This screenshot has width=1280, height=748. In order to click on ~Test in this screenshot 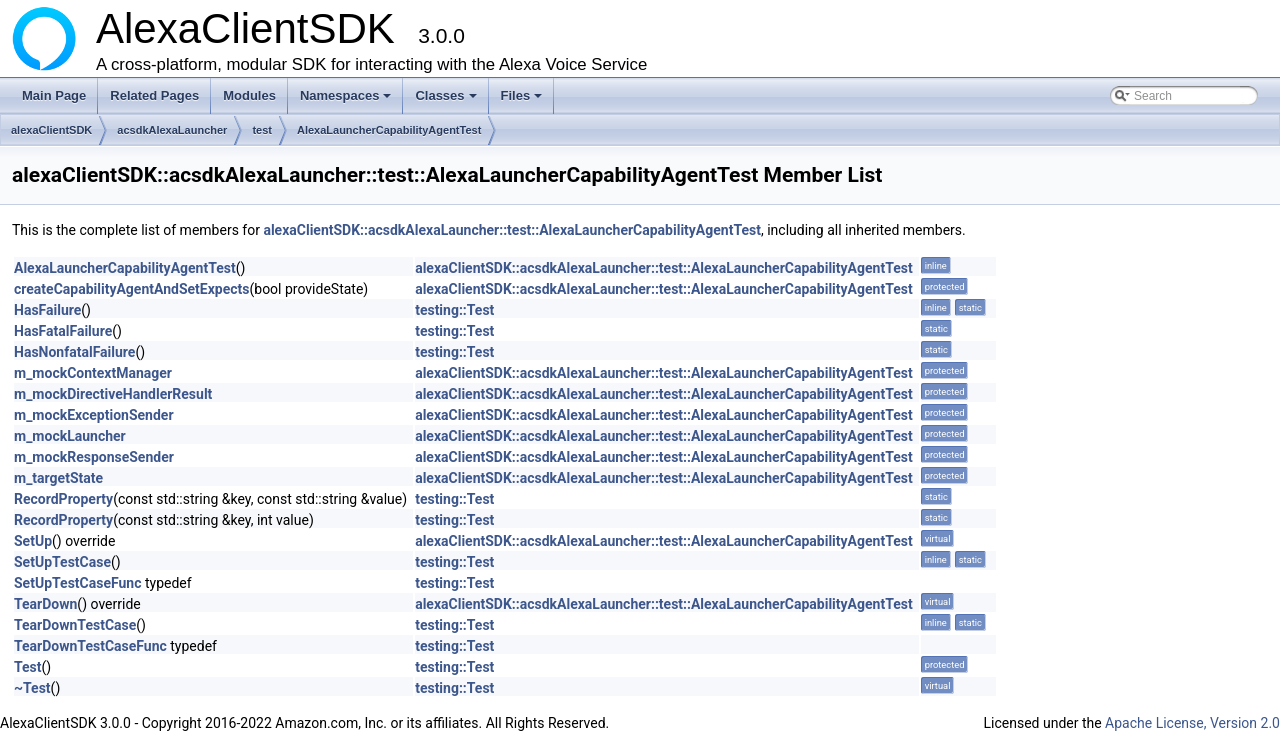, I will do `click(32, 688)`.